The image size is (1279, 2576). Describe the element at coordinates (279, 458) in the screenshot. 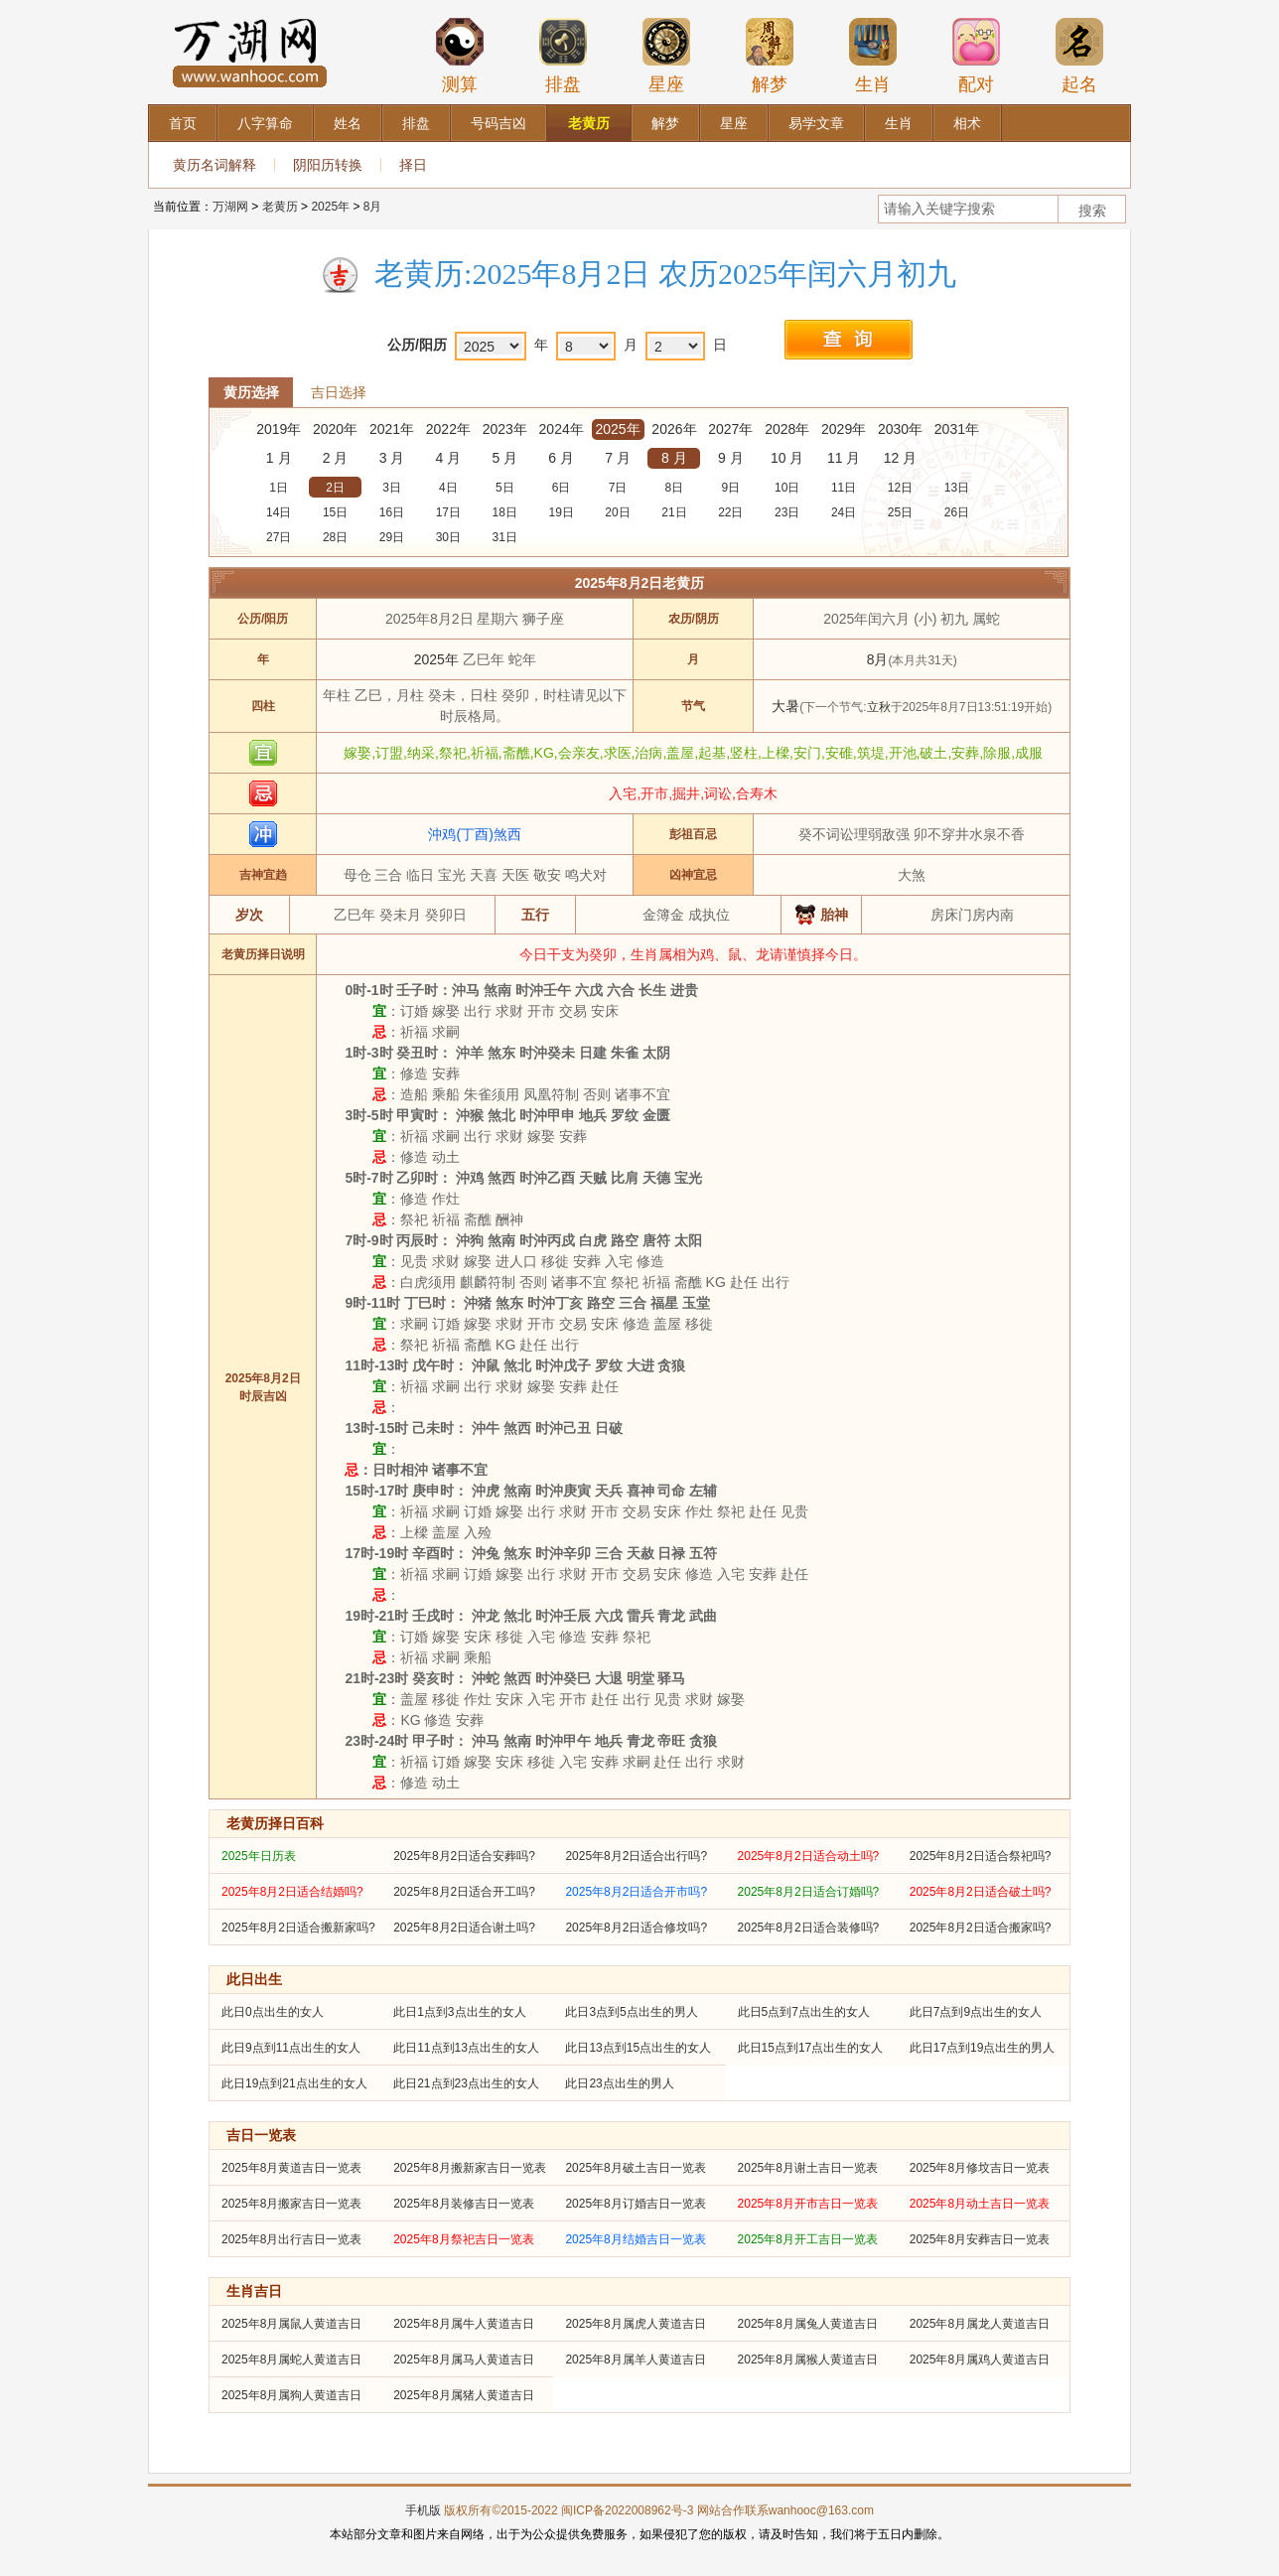

I see `1 月` at that location.